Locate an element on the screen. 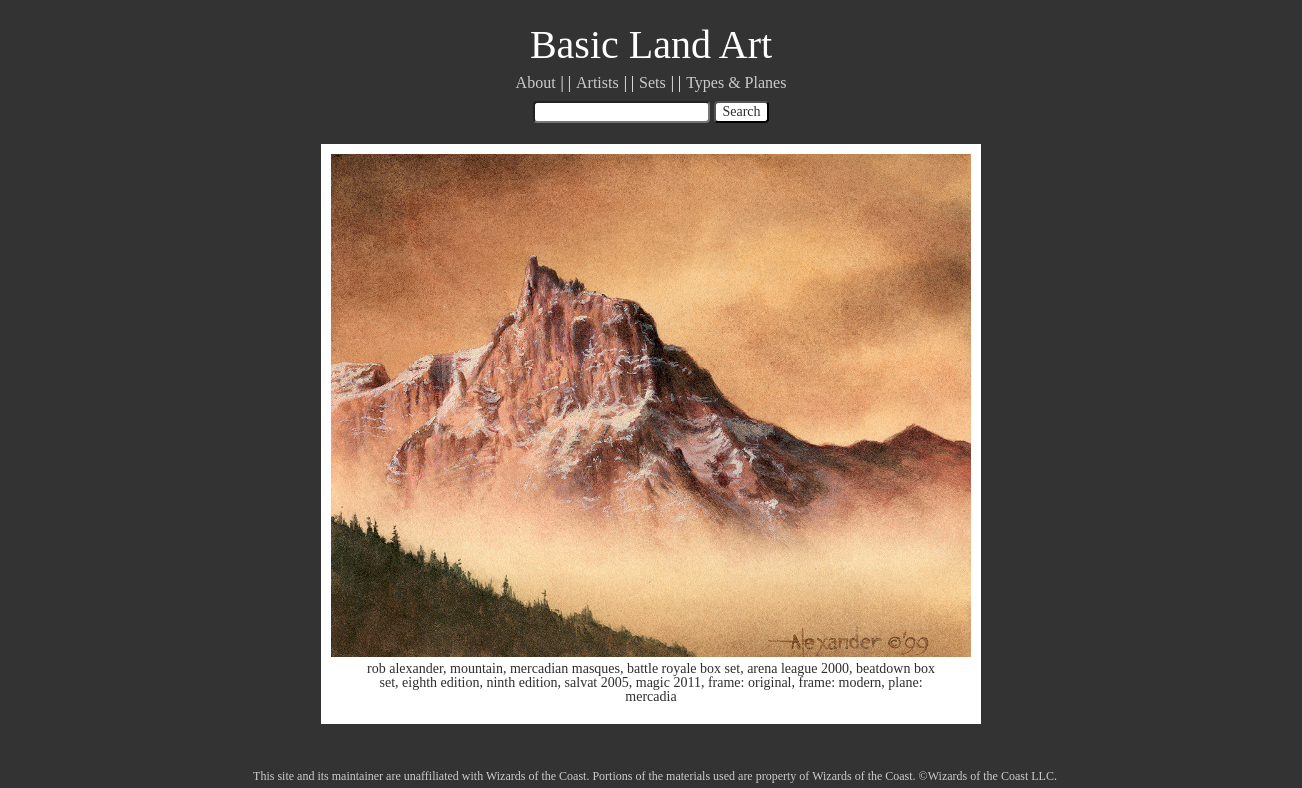  Artists is located at coordinates (597, 82).